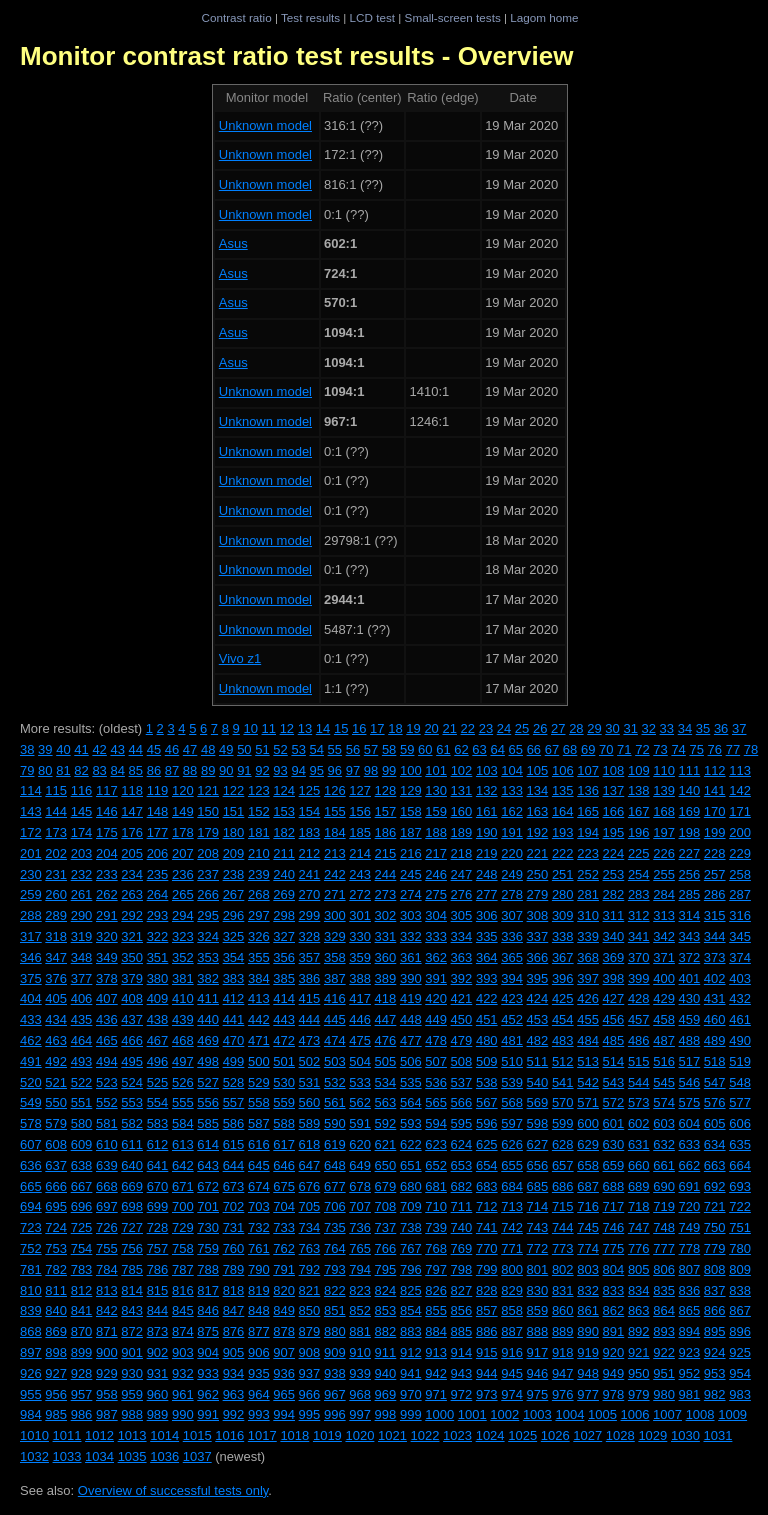 The image size is (768, 1515). I want to click on 270, so click(310, 894).